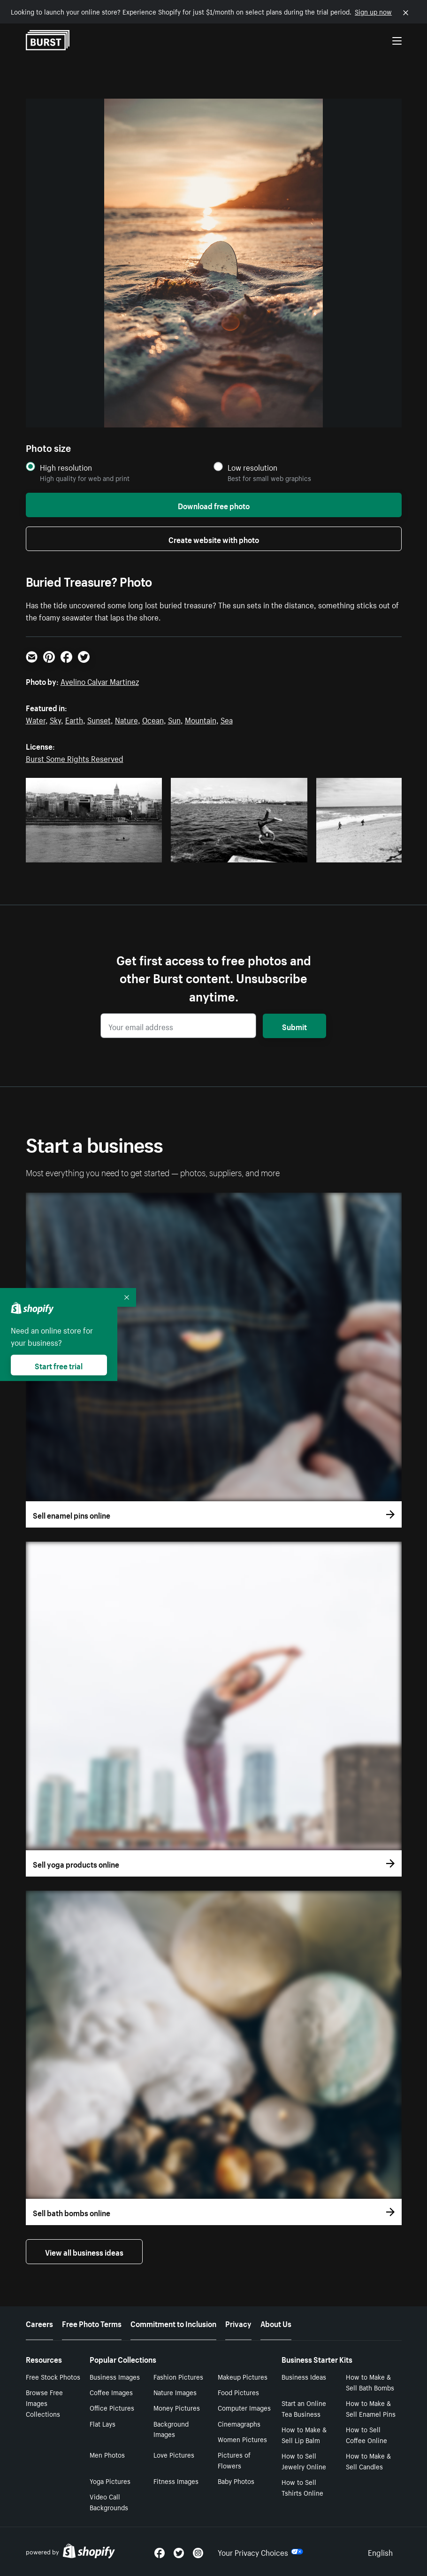  Describe the element at coordinates (239, 2423) in the screenshot. I see `Cinemagraphs` at that location.